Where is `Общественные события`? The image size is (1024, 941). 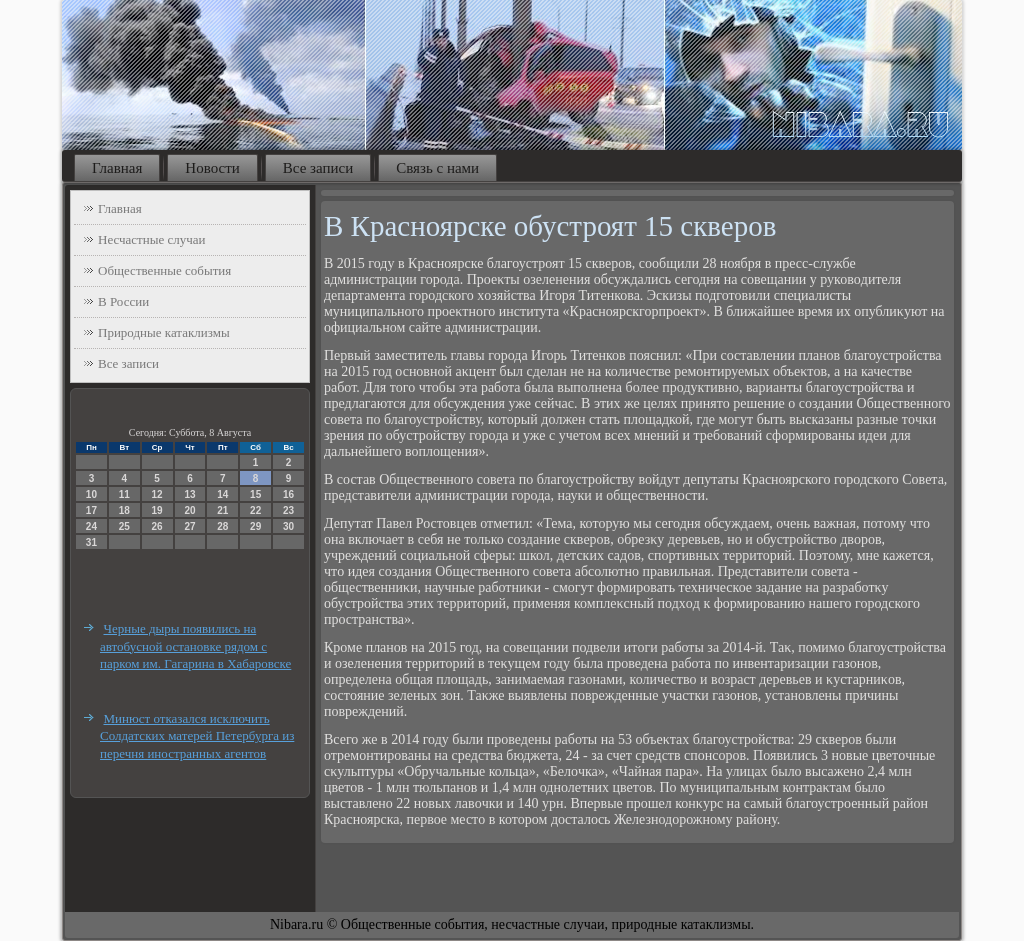
Общественные события is located at coordinates (164, 270).